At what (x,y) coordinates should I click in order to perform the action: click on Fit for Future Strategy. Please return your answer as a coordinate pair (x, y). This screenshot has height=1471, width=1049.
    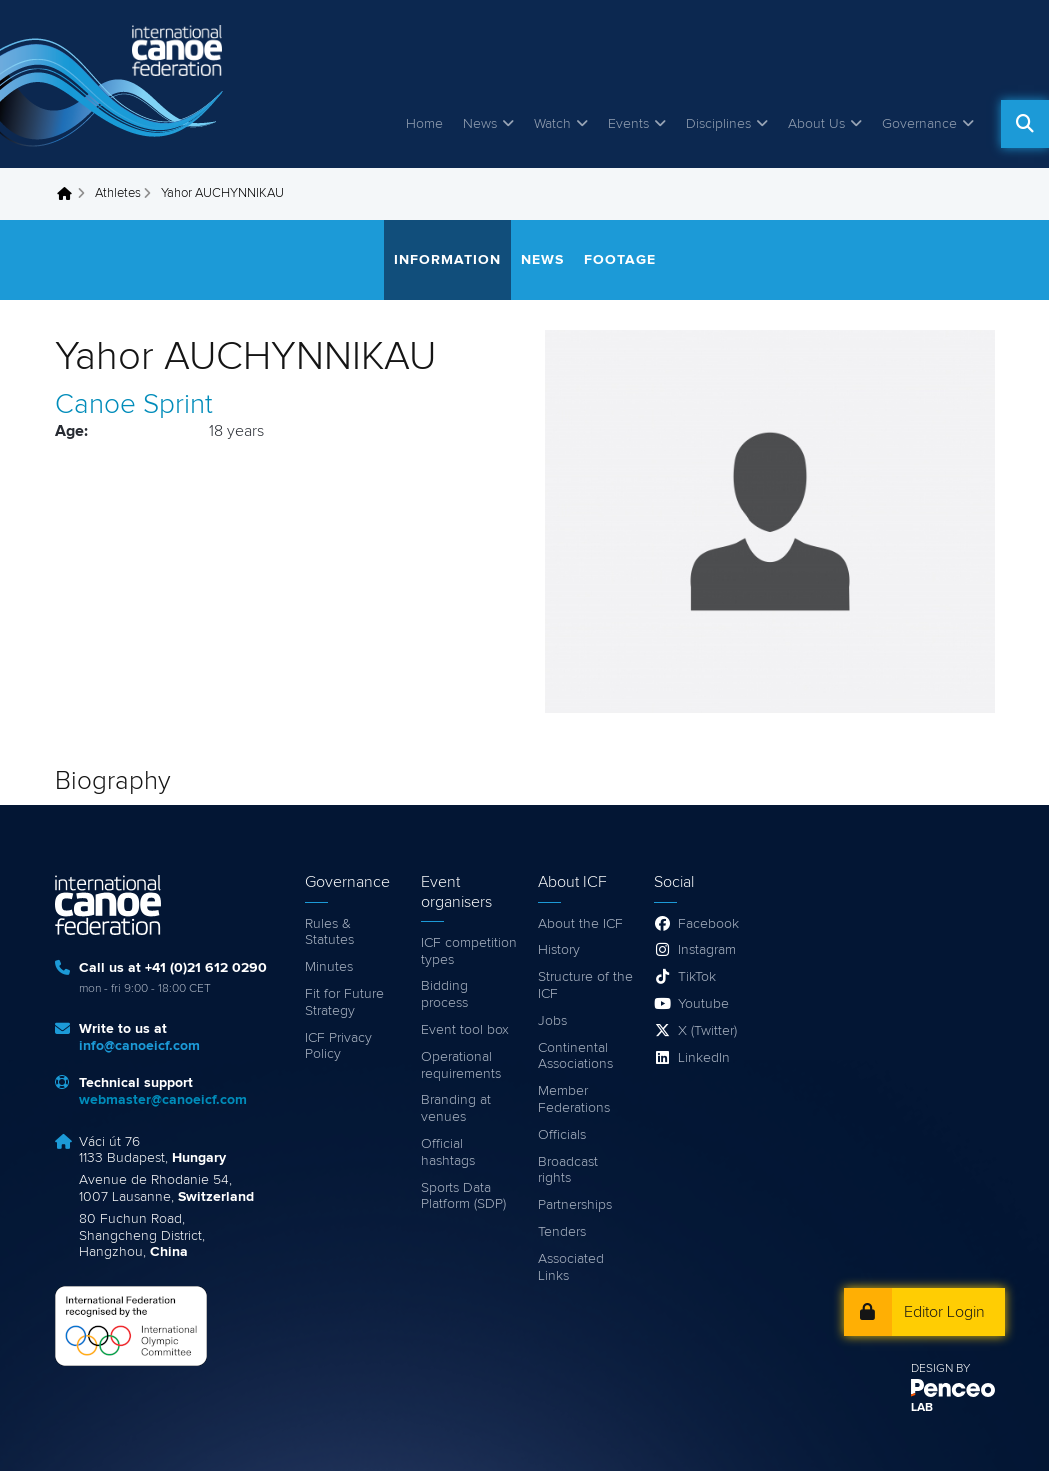
    Looking at the image, I should click on (344, 1002).